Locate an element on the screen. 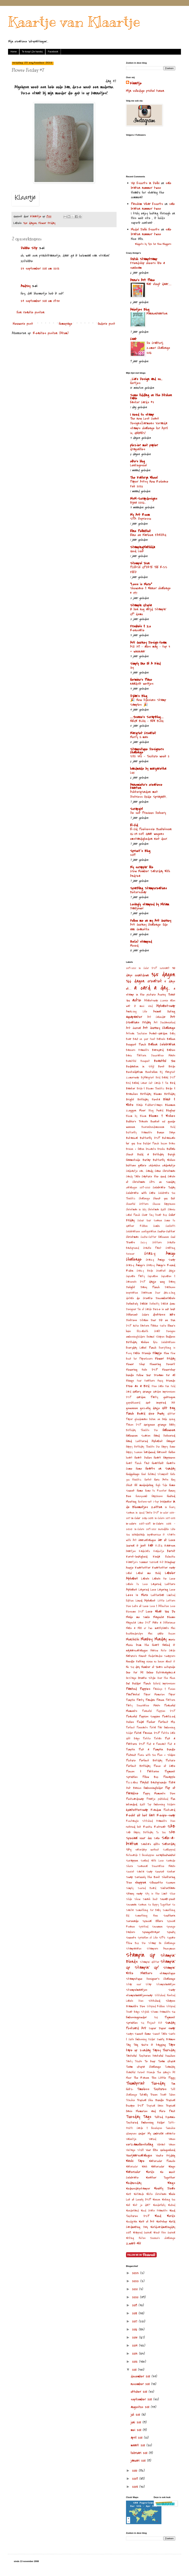 The width and height of the screenshot is (189, 2576). Celebrate Today is located at coordinates (164, 1187).